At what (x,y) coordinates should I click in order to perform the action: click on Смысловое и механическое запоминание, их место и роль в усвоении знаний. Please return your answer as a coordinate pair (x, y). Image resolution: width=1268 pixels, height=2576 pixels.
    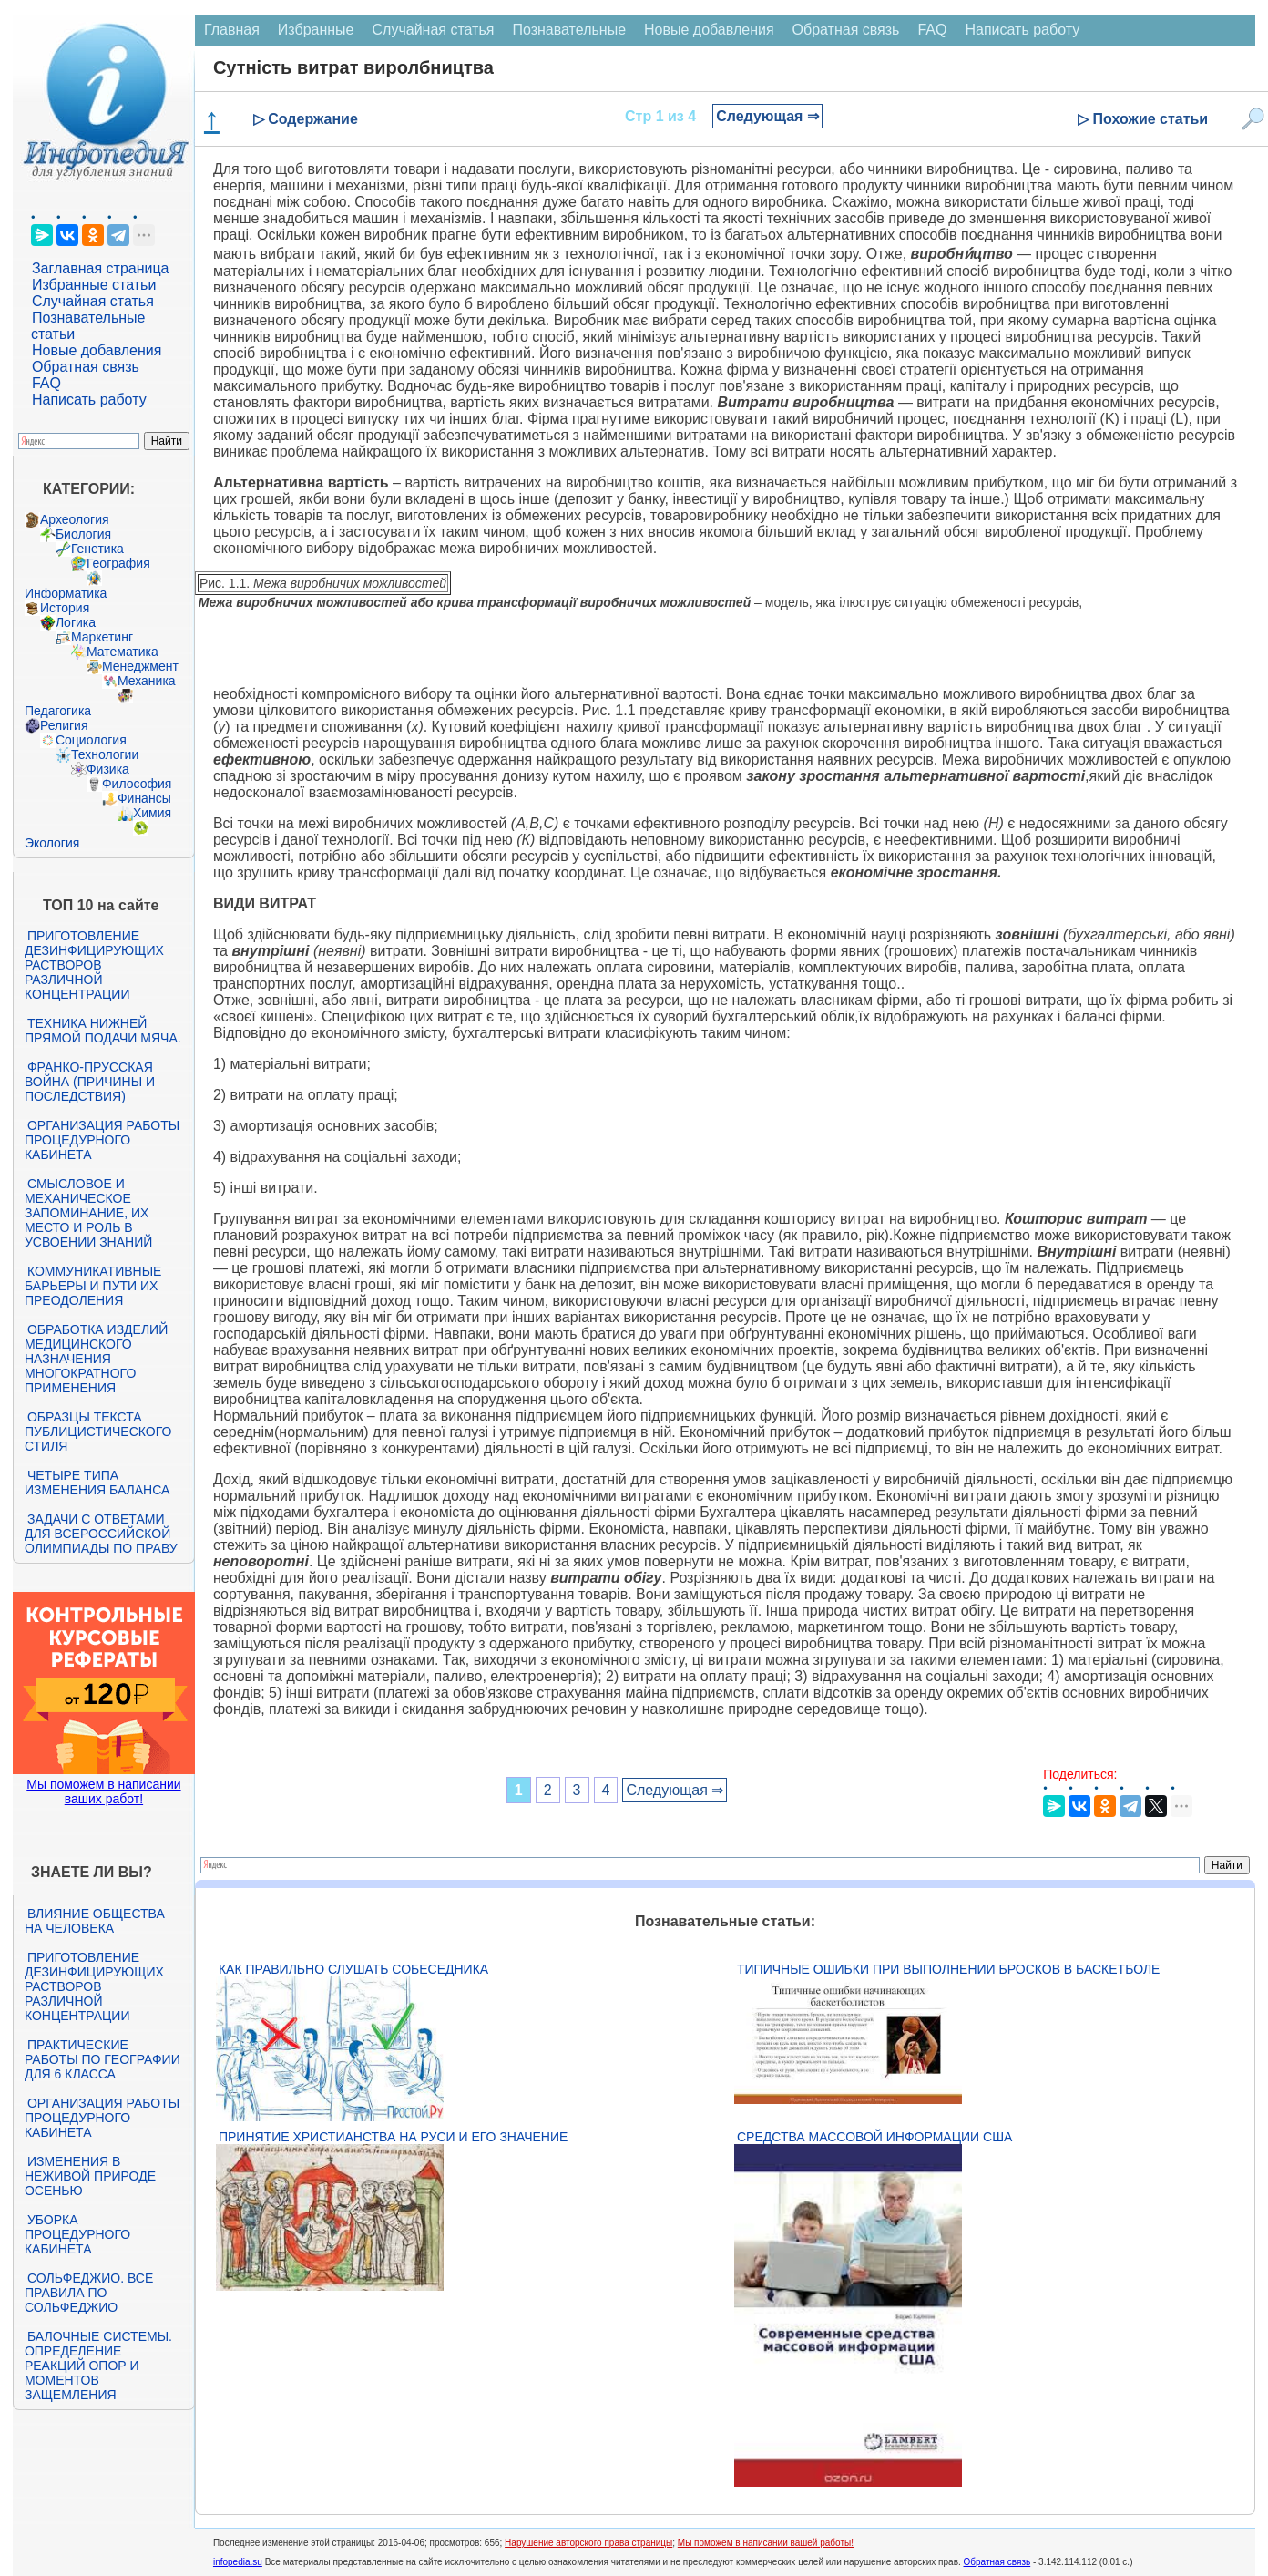
    Looking at the image, I should click on (88, 1212).